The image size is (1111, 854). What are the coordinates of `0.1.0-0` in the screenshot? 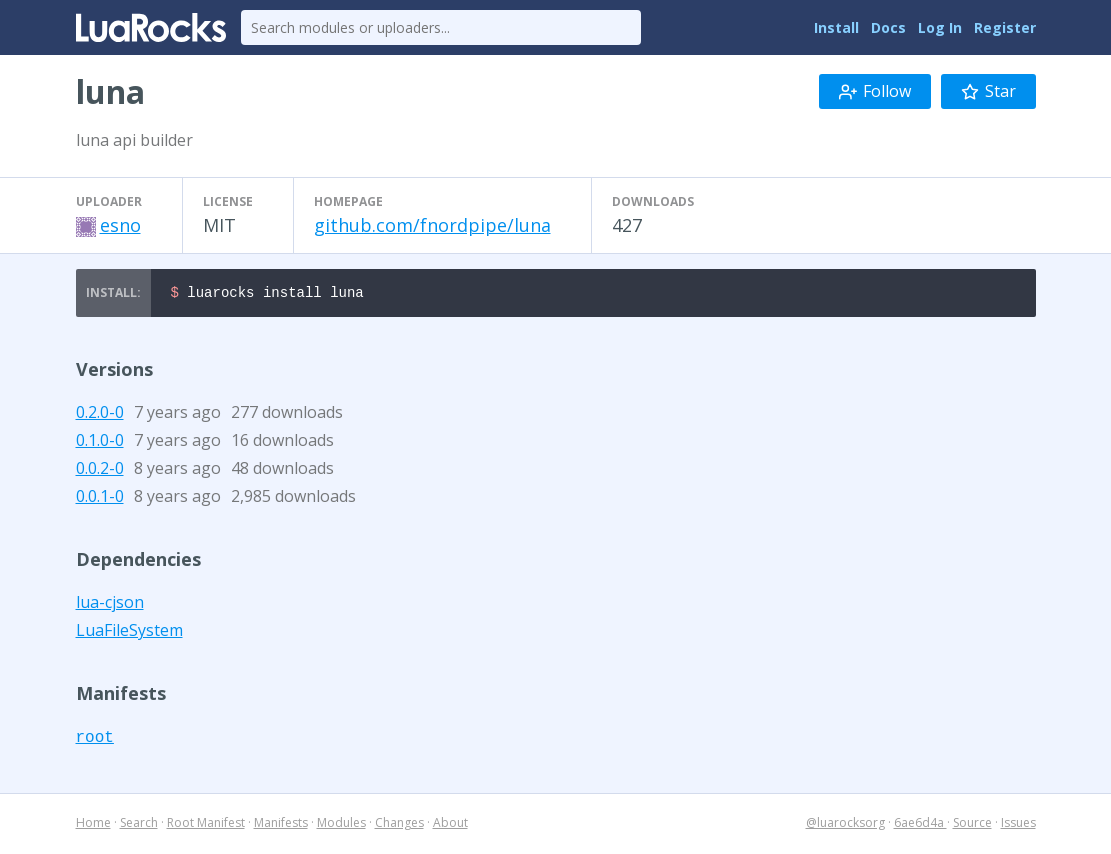 It's located at (100, 443).